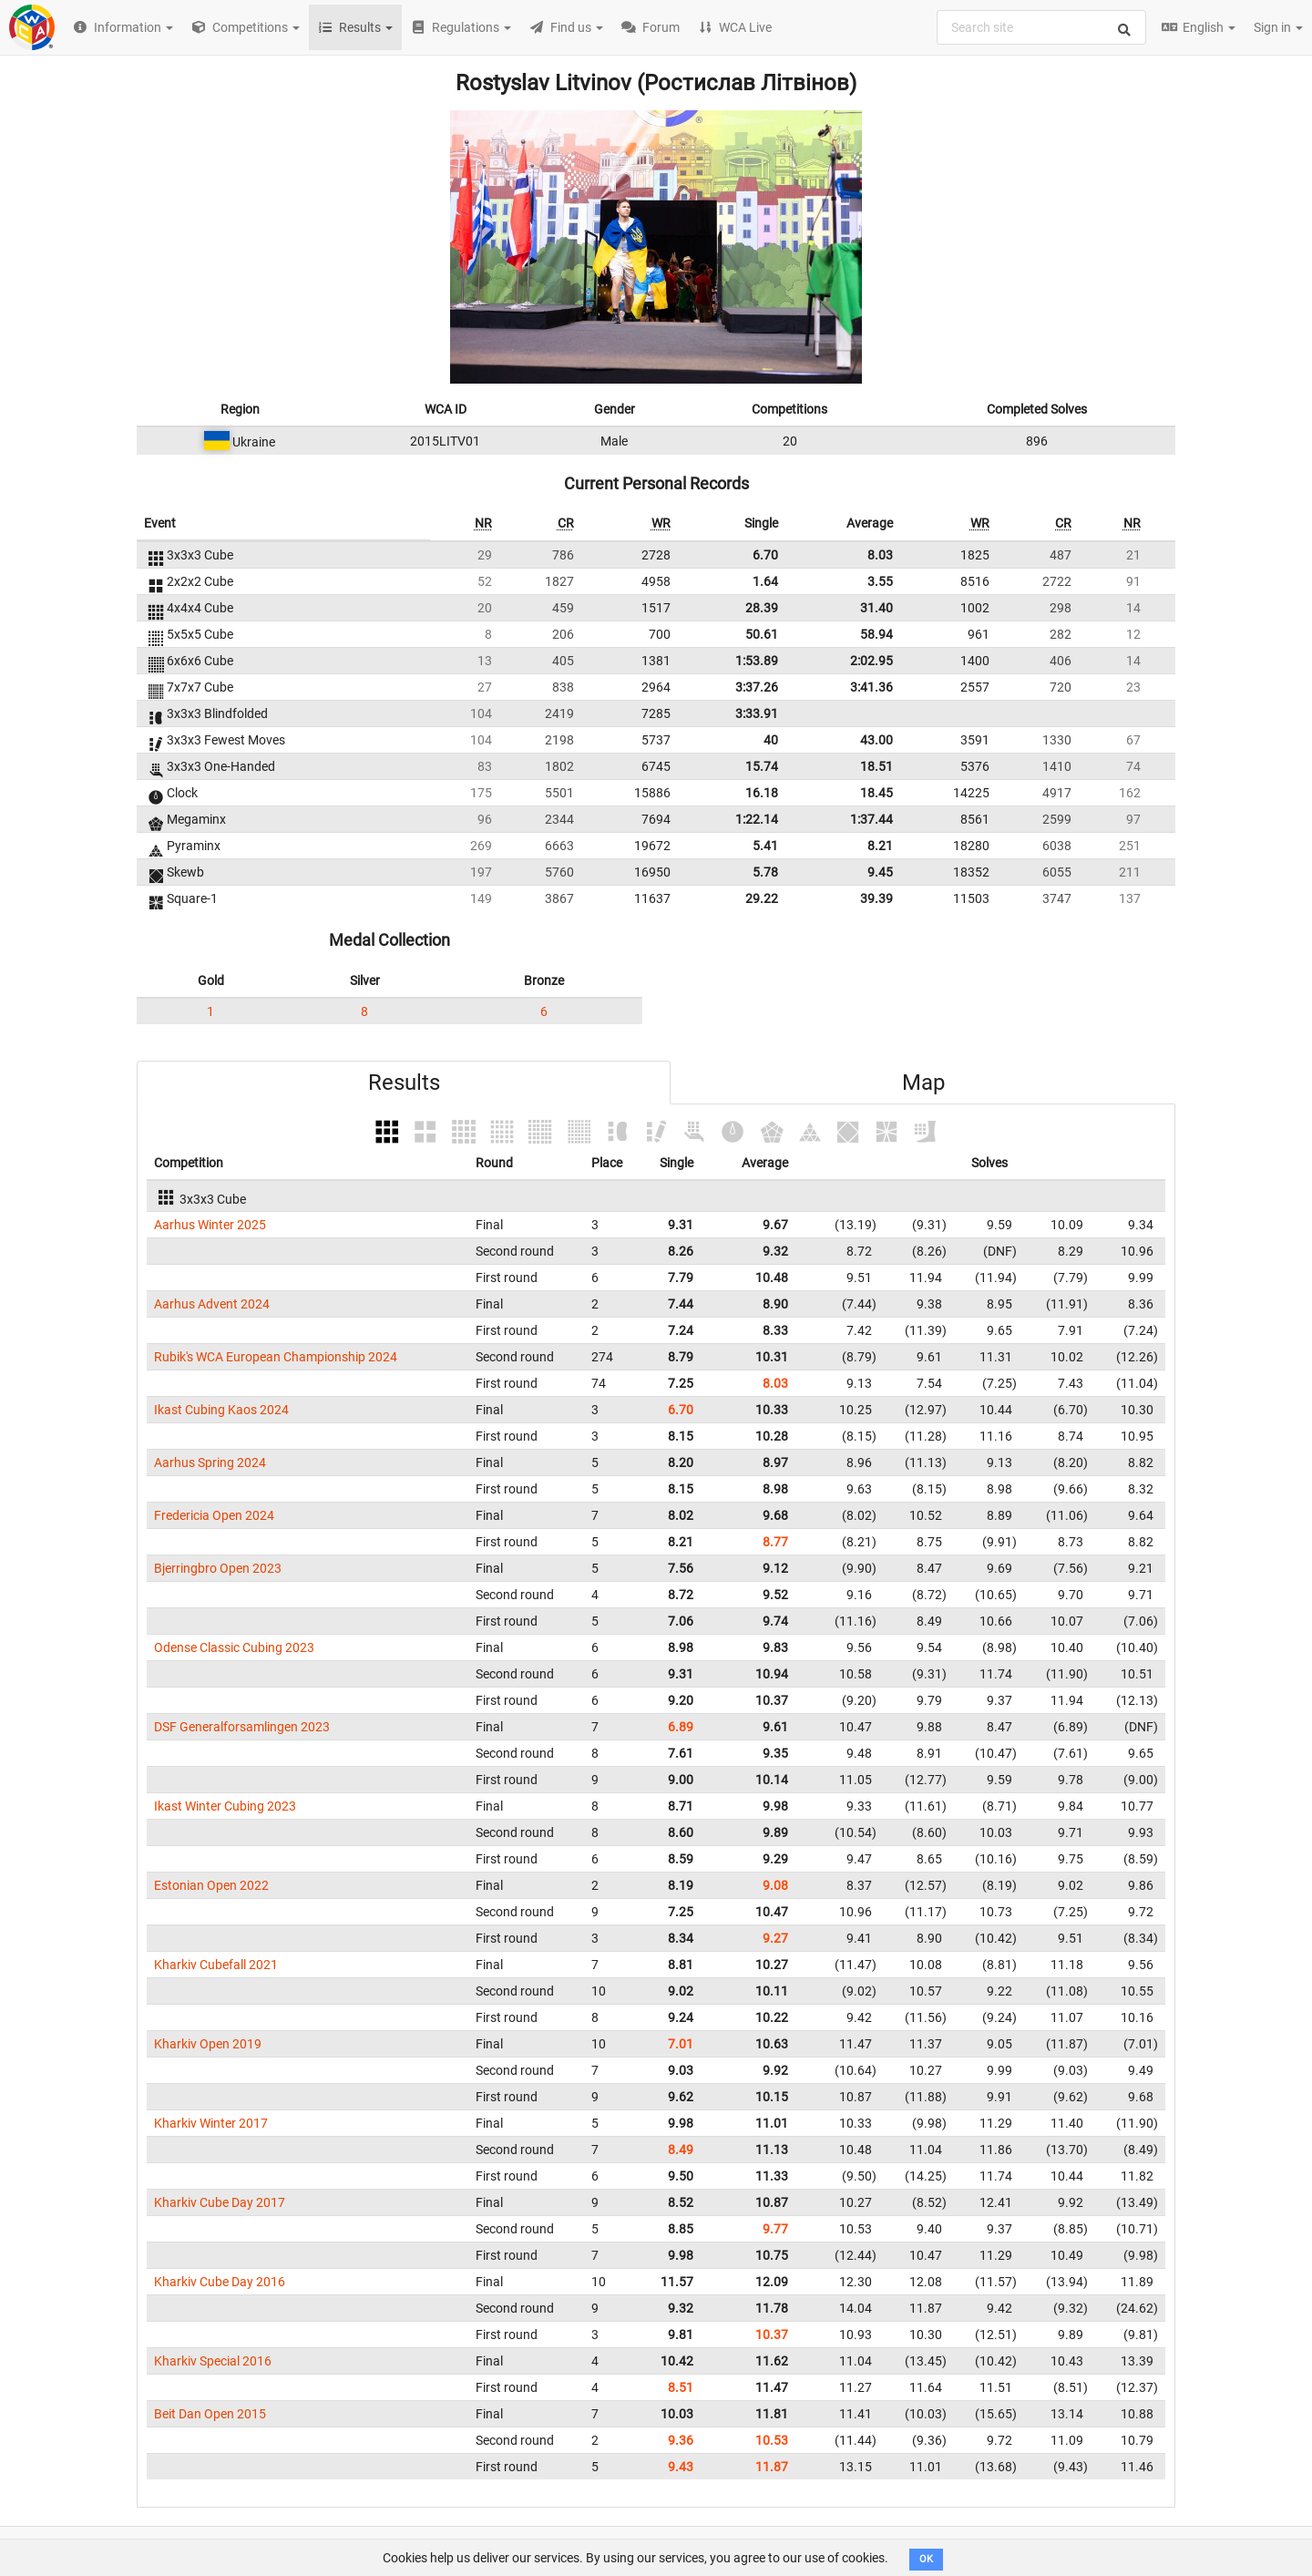 Image resolution: width=1312 pixels, height=2576 pixels. Describe the element at coordinates (242, 1726) in the screenshot. I see `DSF Generalforsamlingen 2023` at that location.